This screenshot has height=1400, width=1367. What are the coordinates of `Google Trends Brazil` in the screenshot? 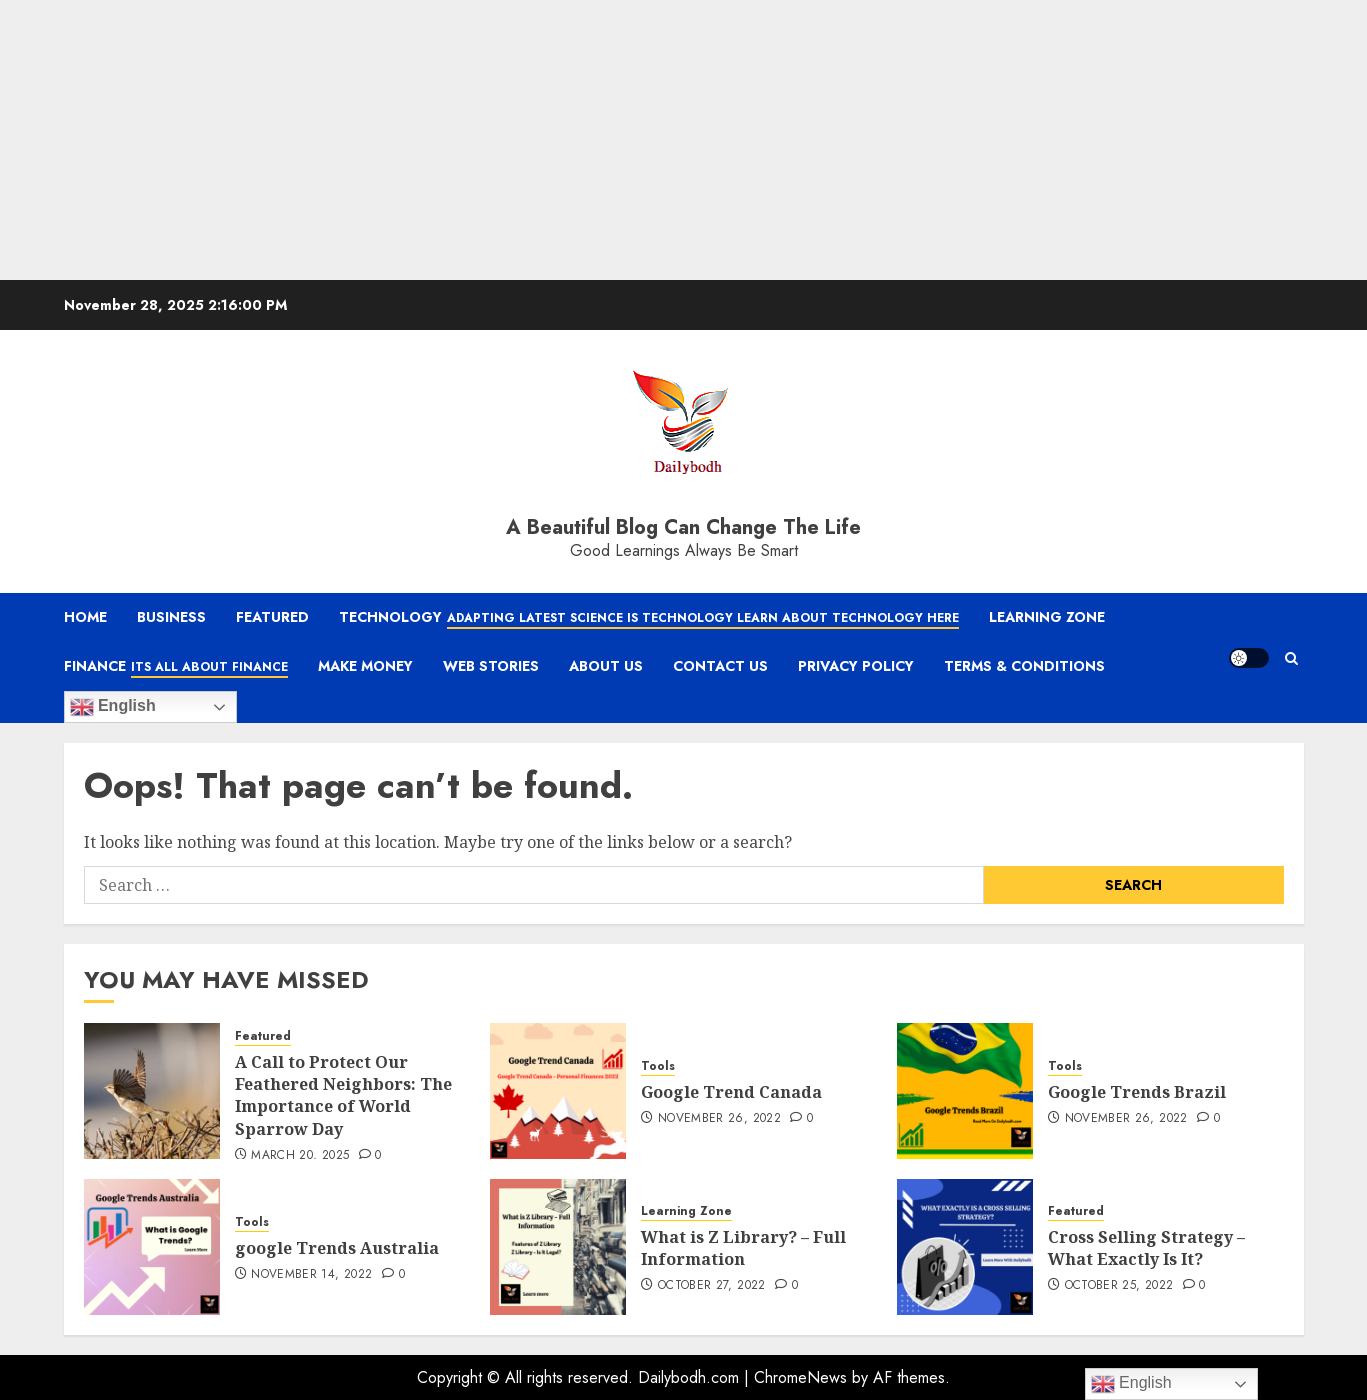 It's located at (1139, 1092).